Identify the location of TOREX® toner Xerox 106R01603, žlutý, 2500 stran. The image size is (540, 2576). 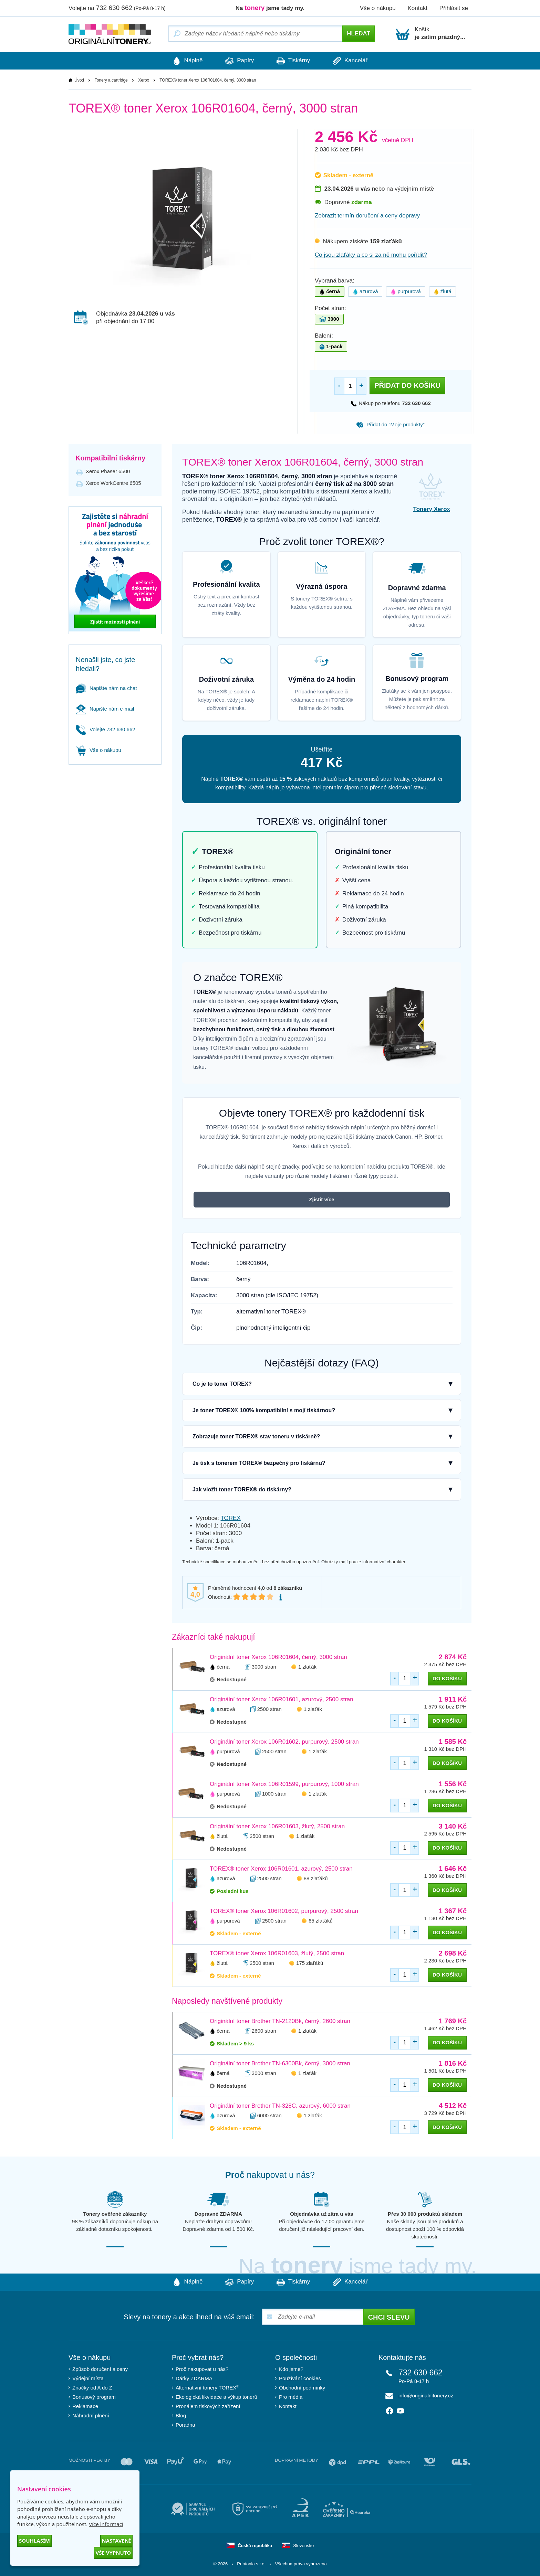
(277, 1953).